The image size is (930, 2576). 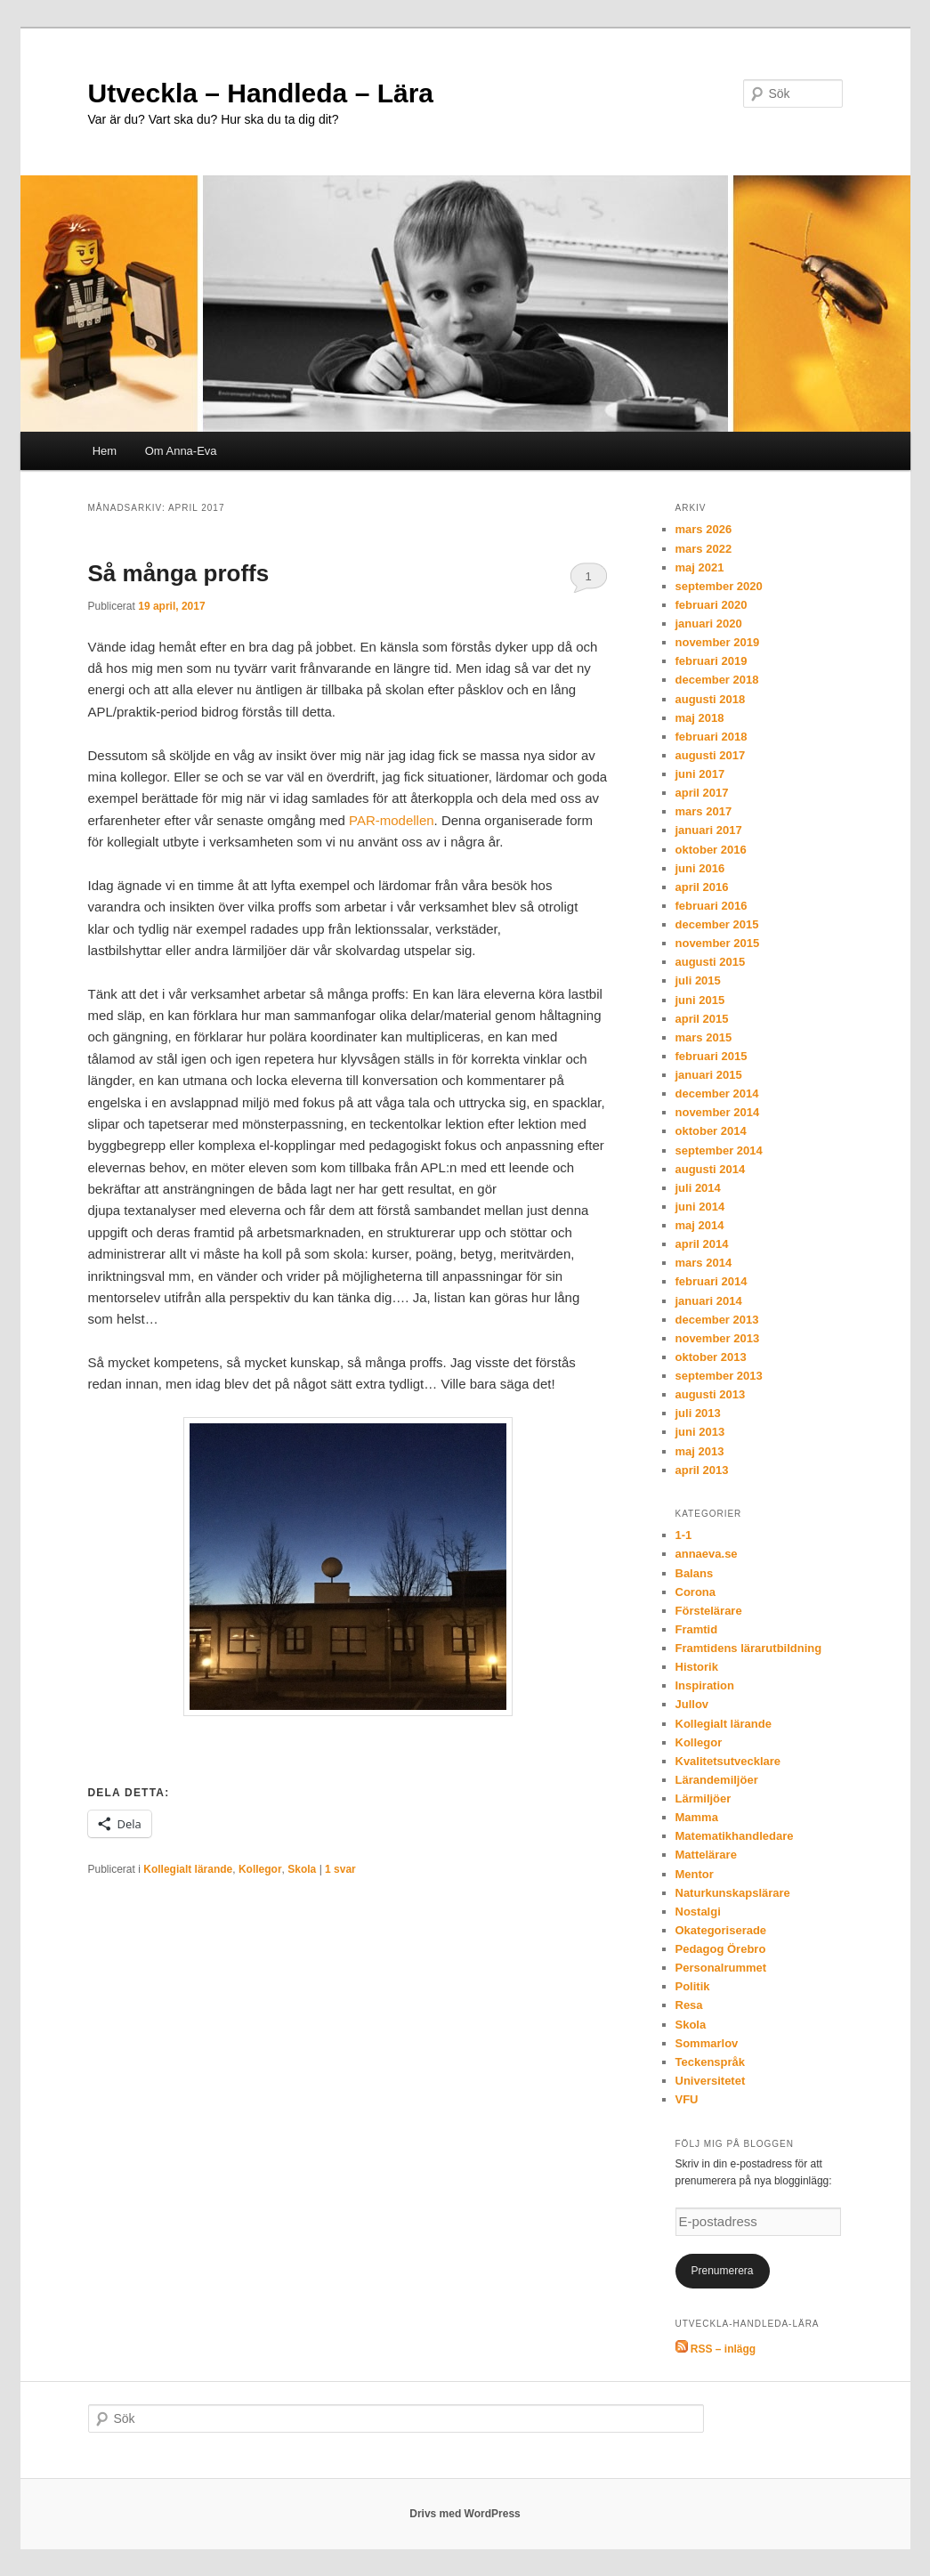 What do you see at coordinates (710, 755) in the screenshot?
I see `augusti 2017` at bounding box center [710, 755].